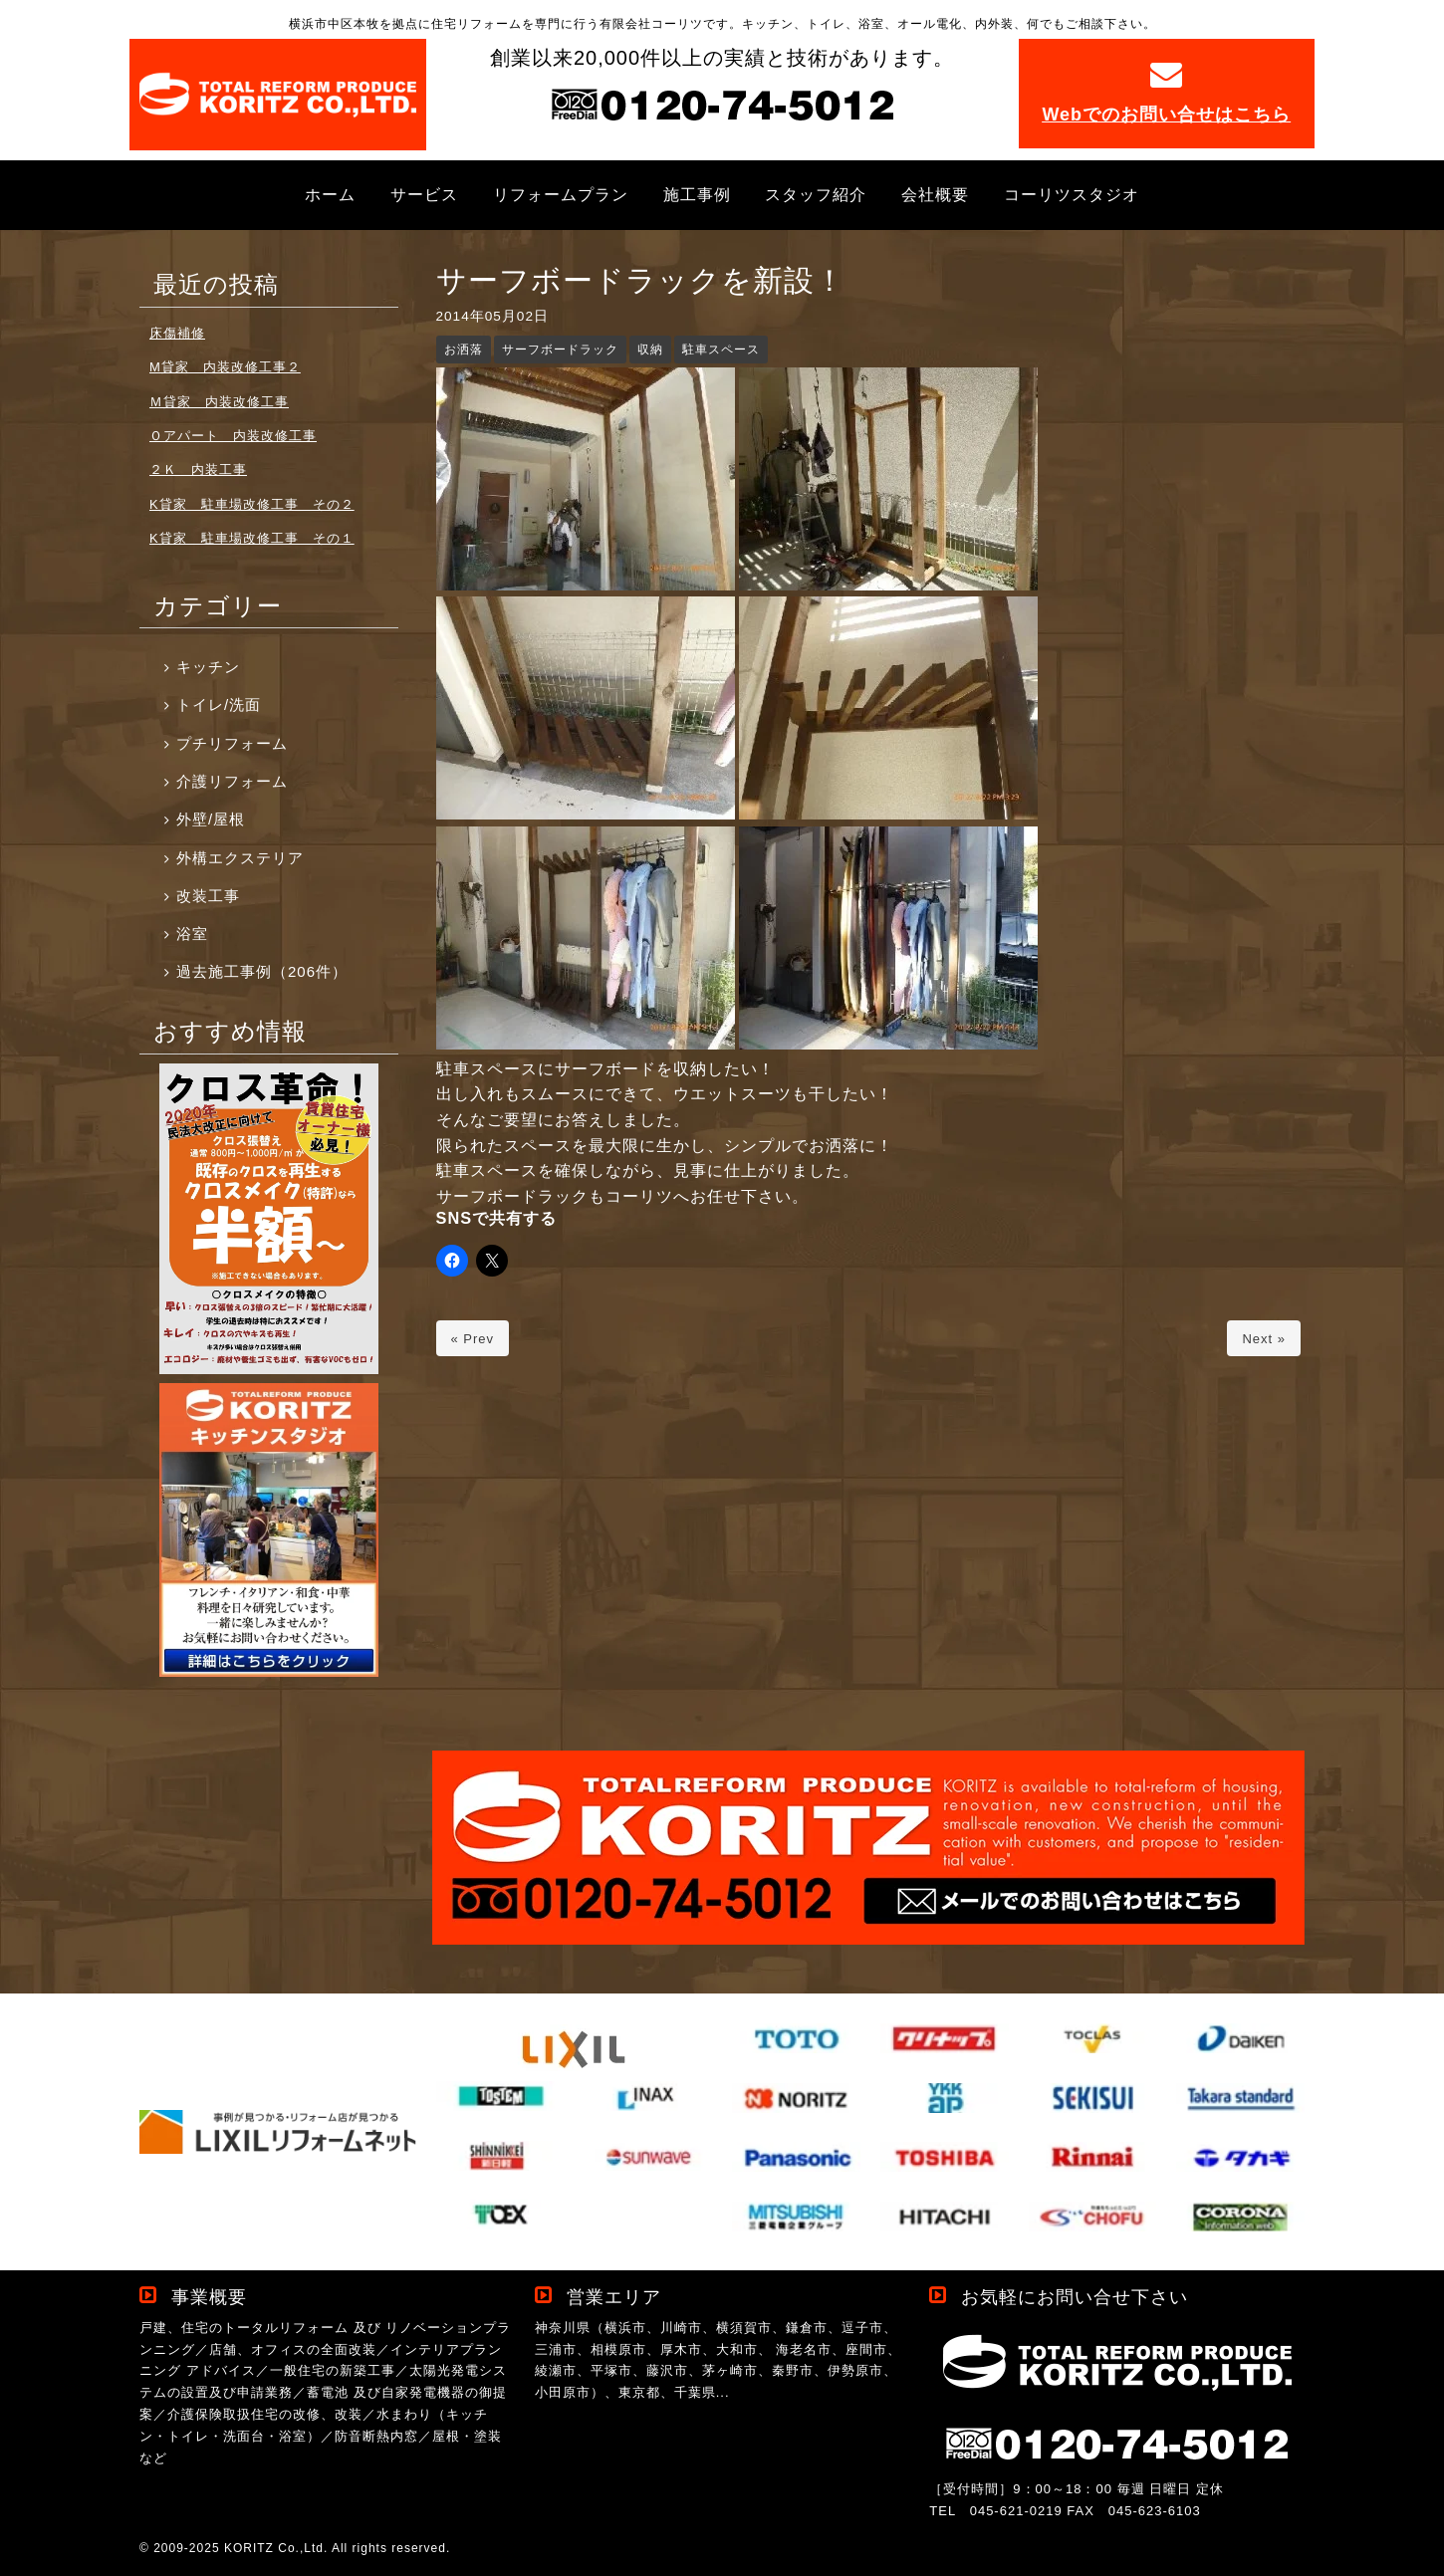 This screenshot has height=2576, width=1444. Describe the element at coordinates (177, 333) in the screenshot. I see `床傷補修` at that location.